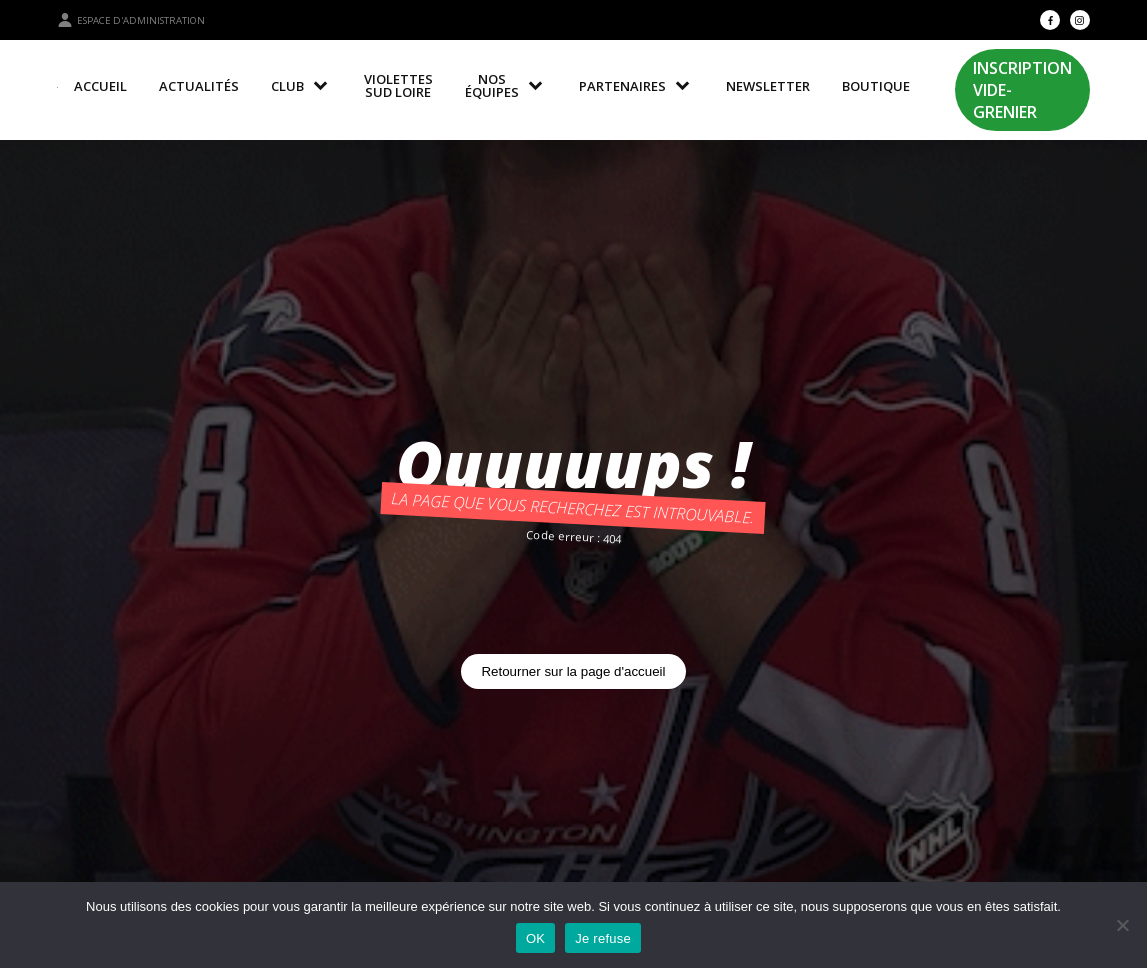 The height and width of the screenshot is (968, 1147). What do you see at coordinates (535, 938) in the screenshot?
I see `OK` at bounding box center [535, 938].